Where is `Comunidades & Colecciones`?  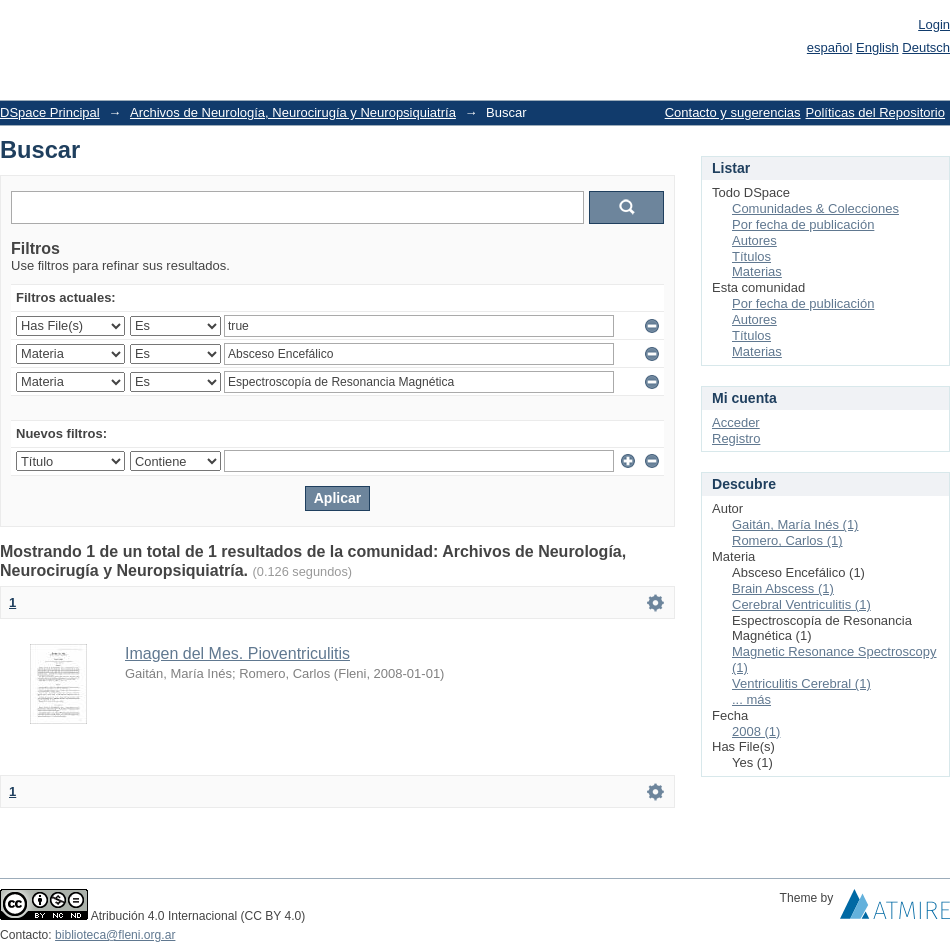
Comunidades & Colecciones is located at coordinates (815, 208).